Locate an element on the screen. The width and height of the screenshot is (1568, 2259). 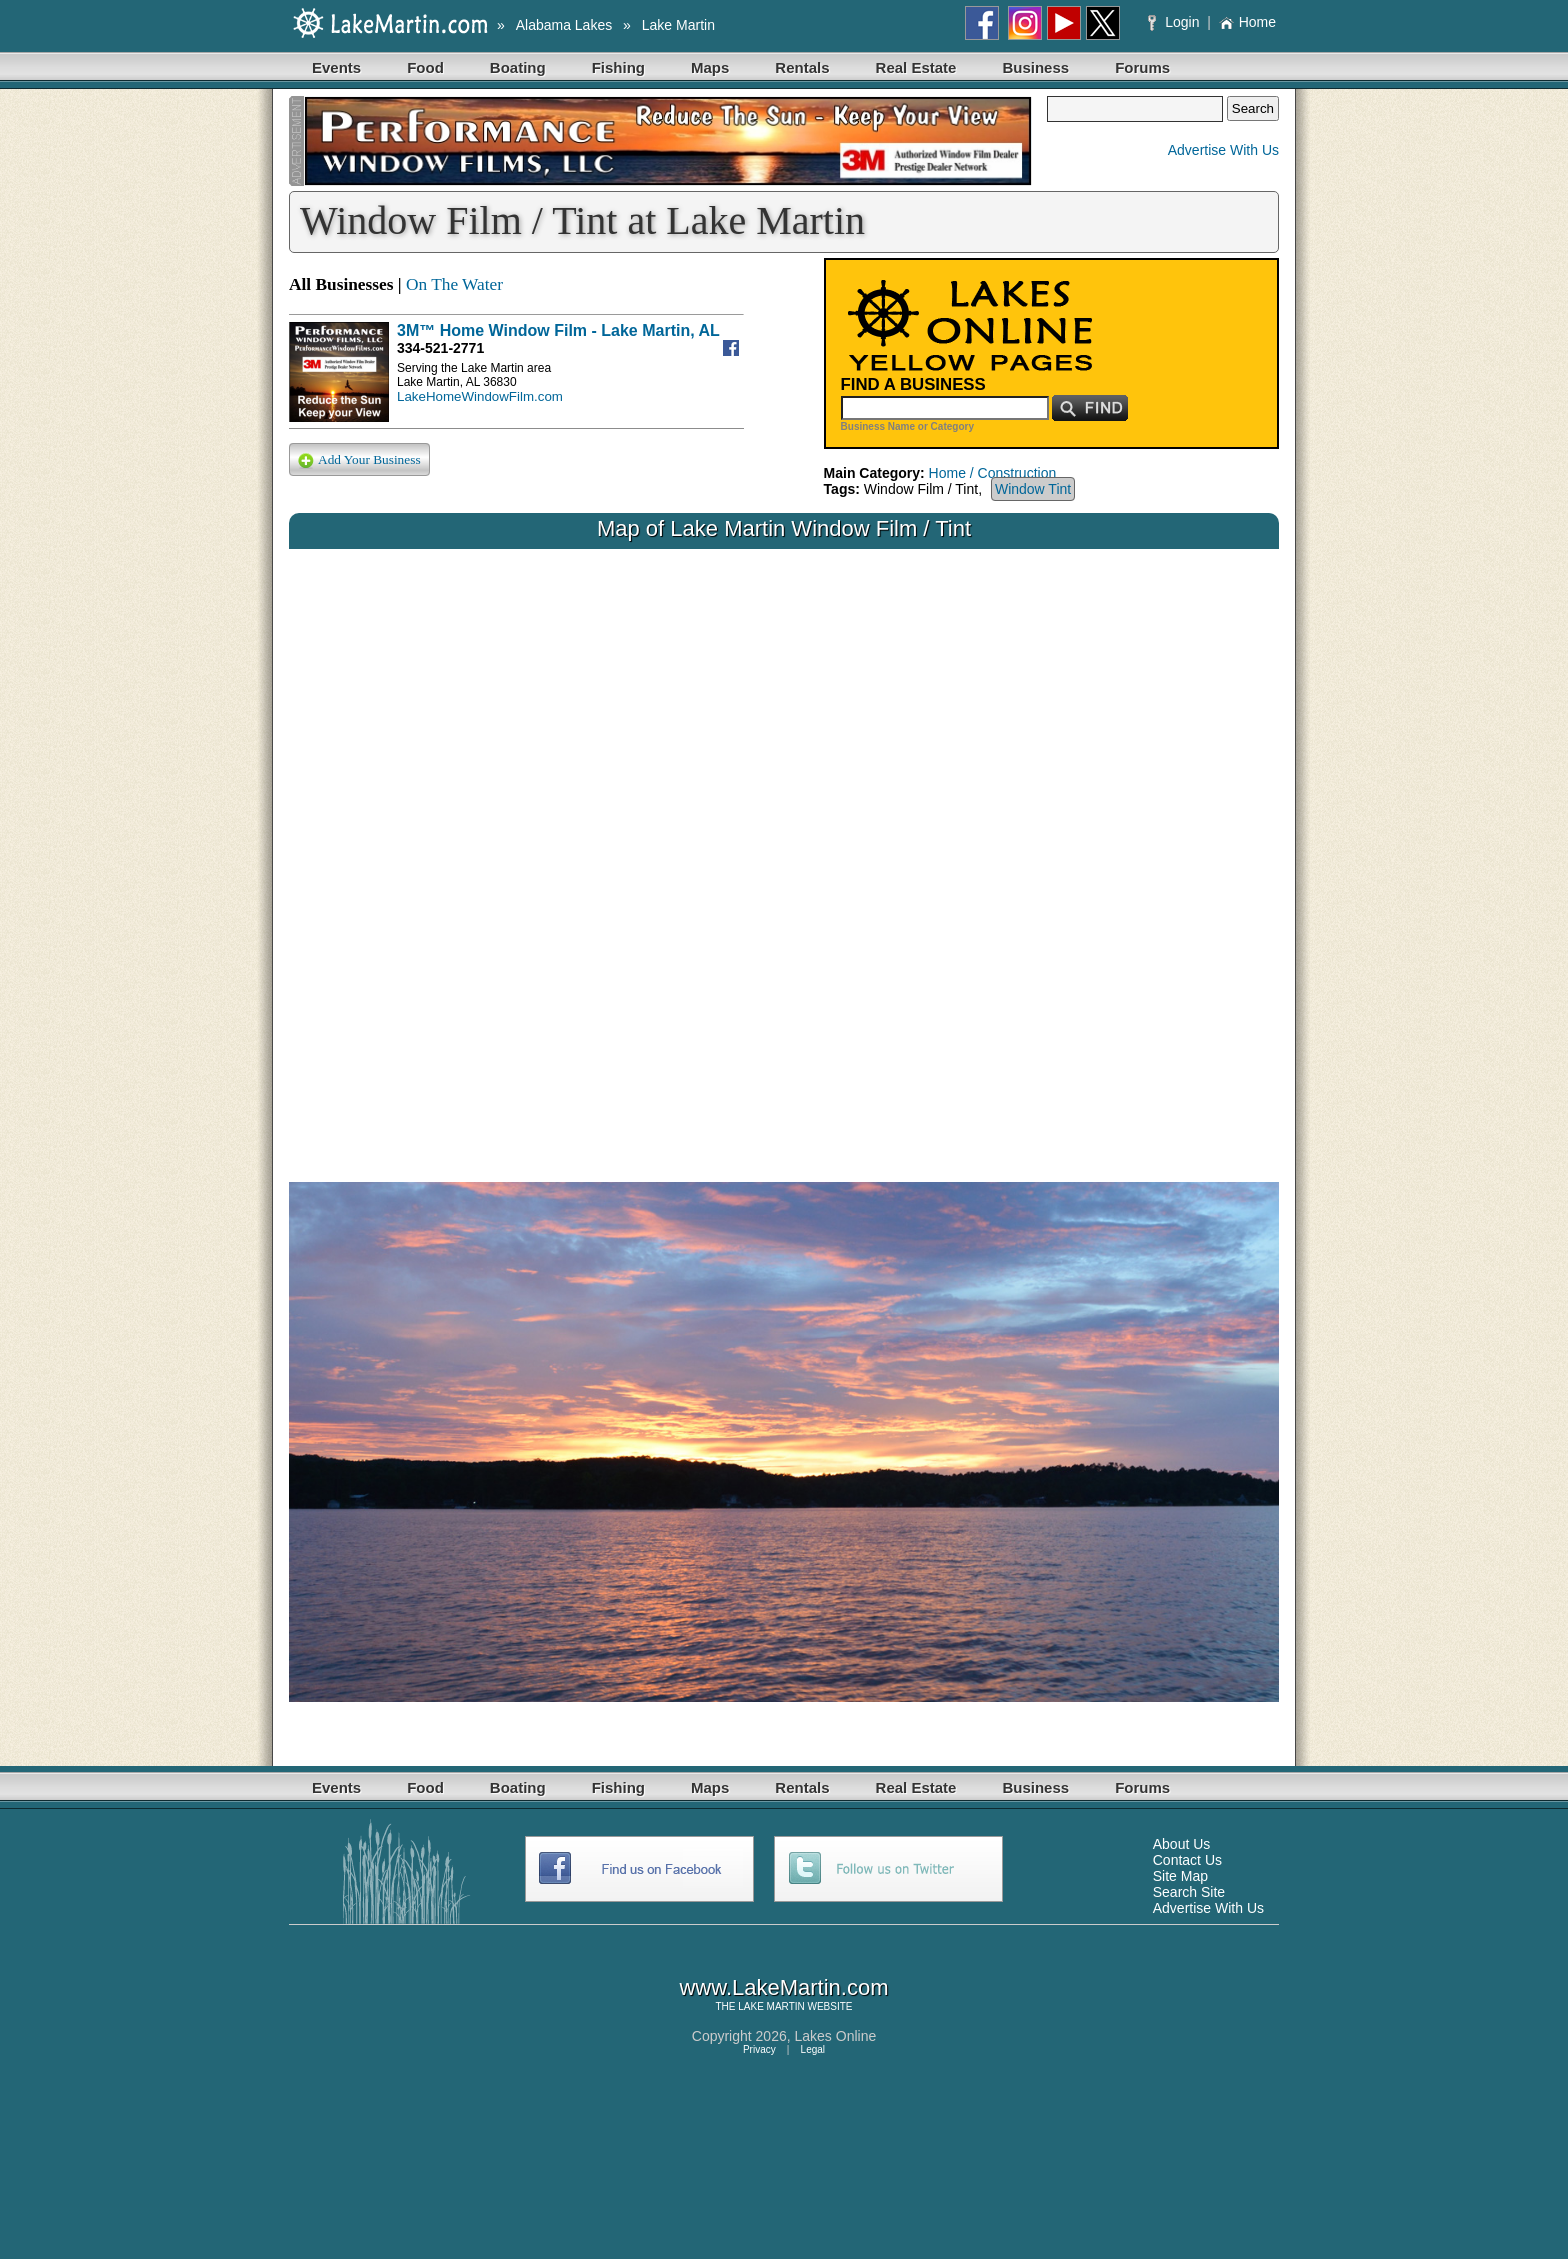
Forums is located at coordinates (1142, 67).